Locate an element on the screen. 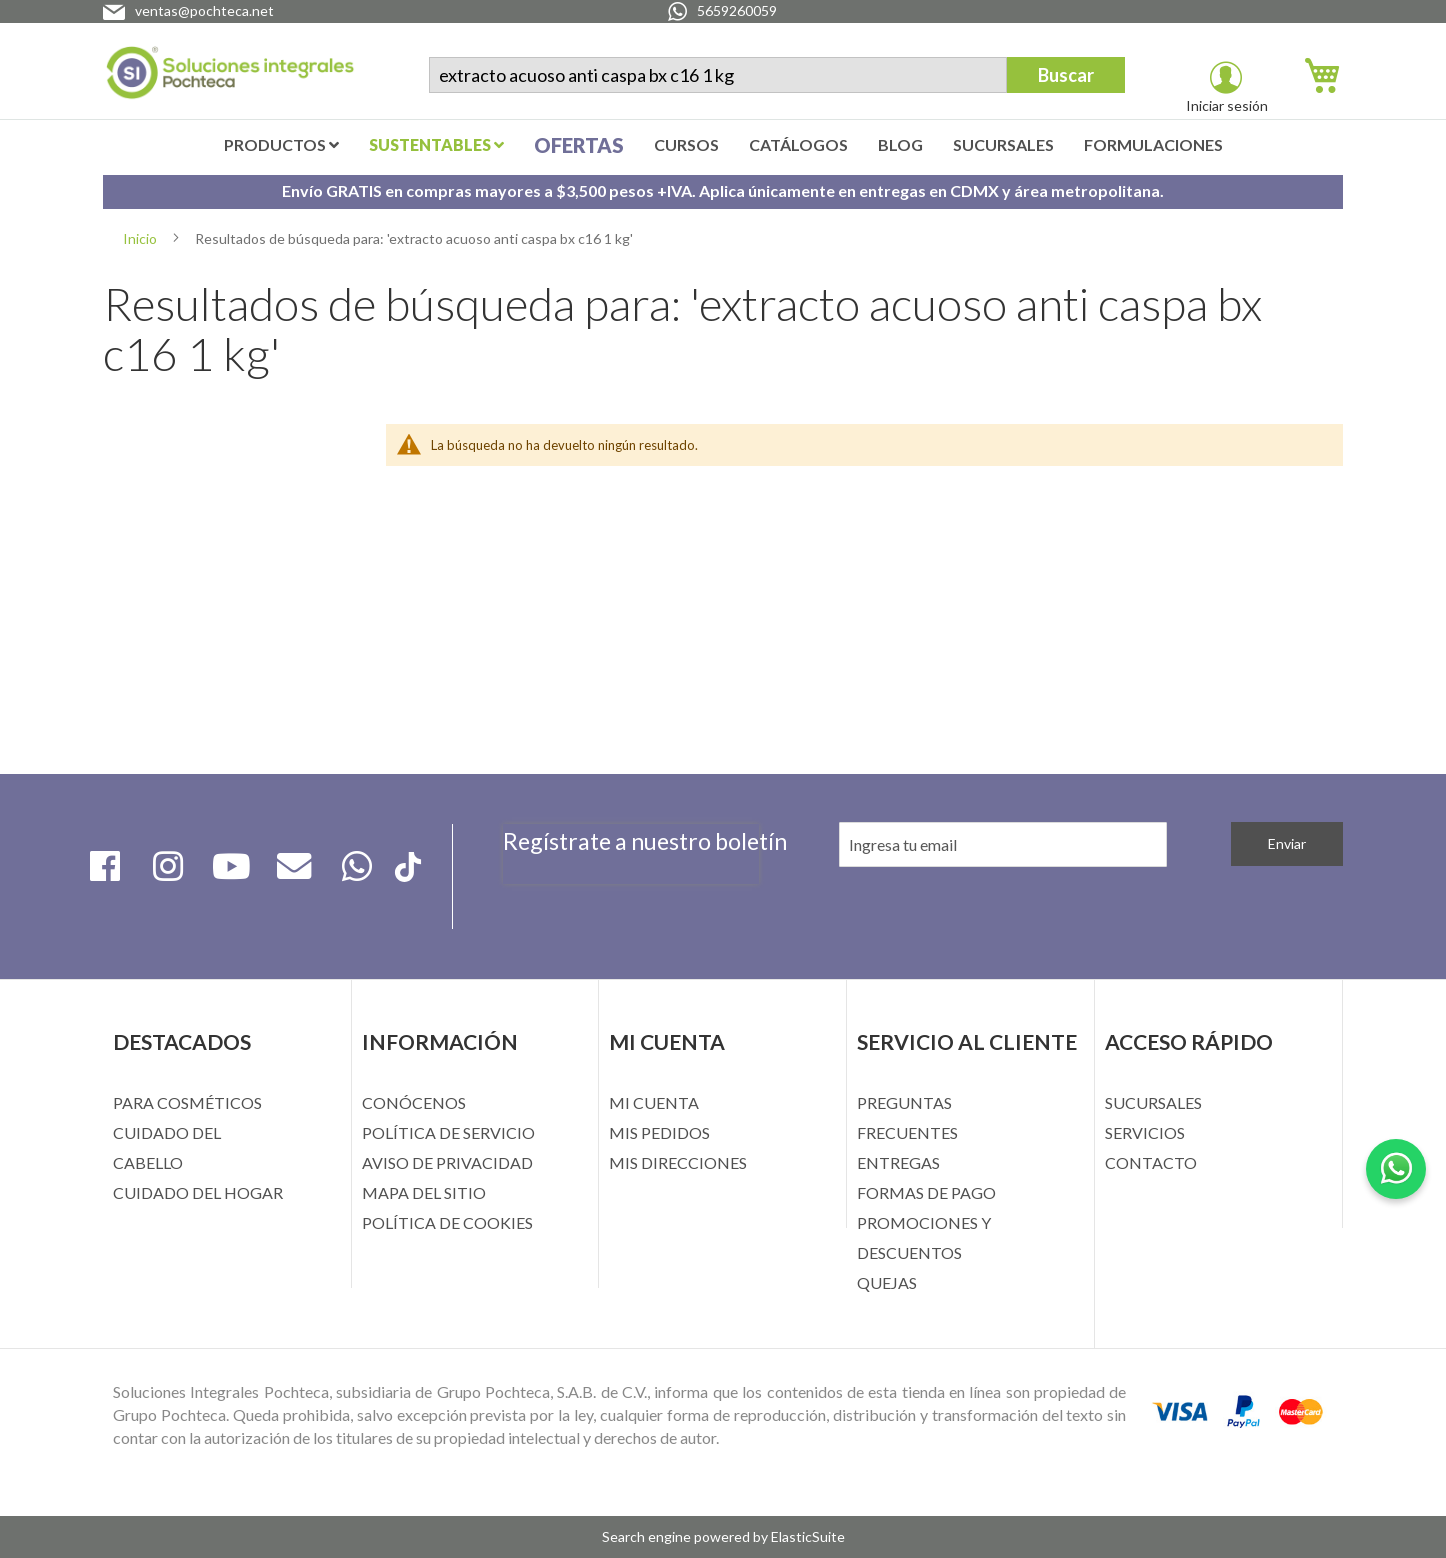 This screenshot has width=1446, height=1558. [presentation] is located at coordinates (631, 895).